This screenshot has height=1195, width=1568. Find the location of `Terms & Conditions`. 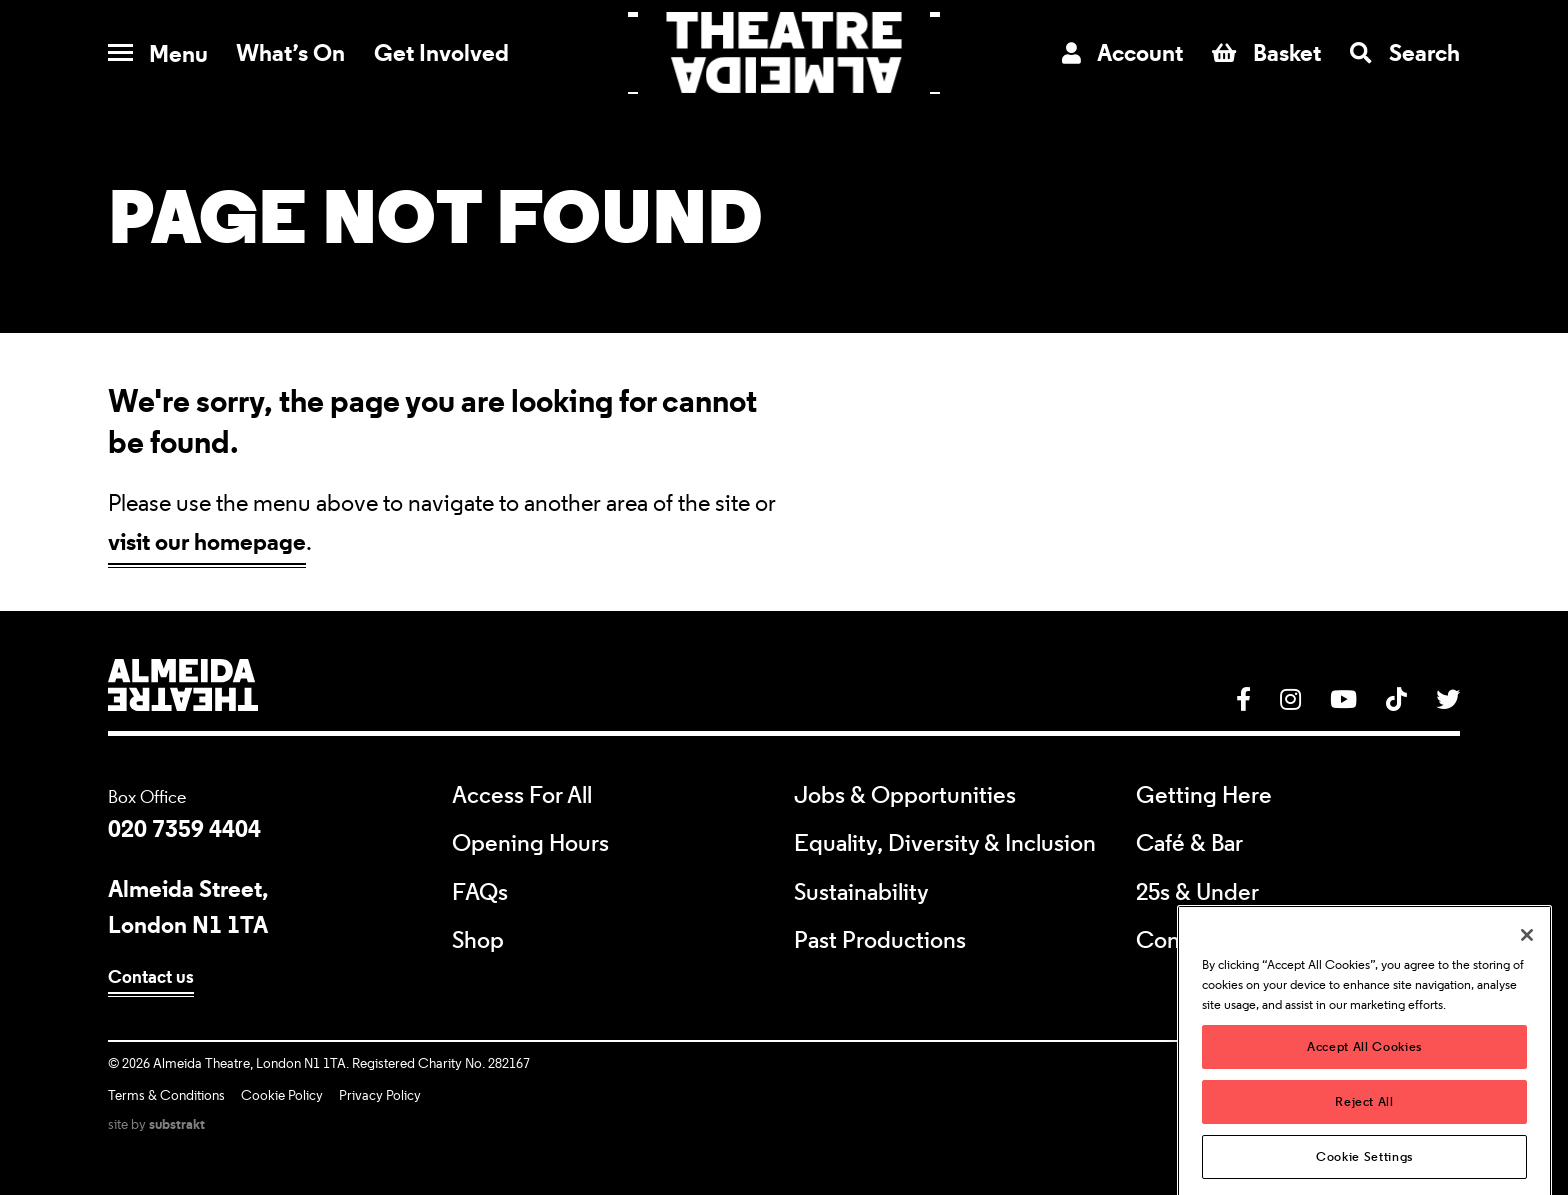

Terms & Conditions is located at coordinates (166, 1096).